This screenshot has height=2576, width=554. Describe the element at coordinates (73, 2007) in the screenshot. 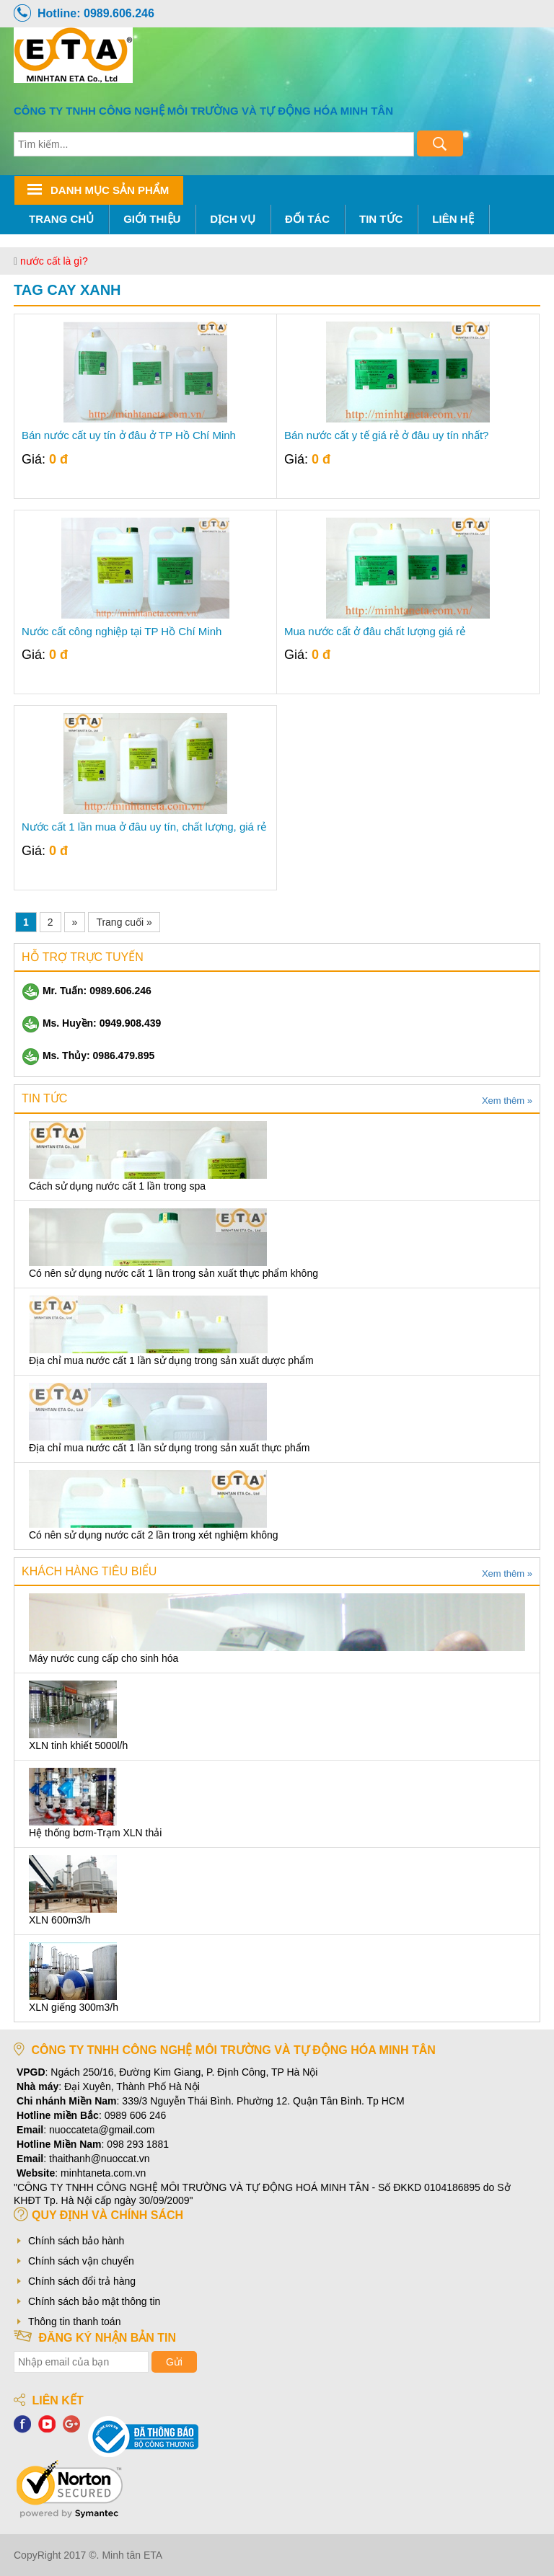

I see `XLN giếng 300m3/h` at that location.